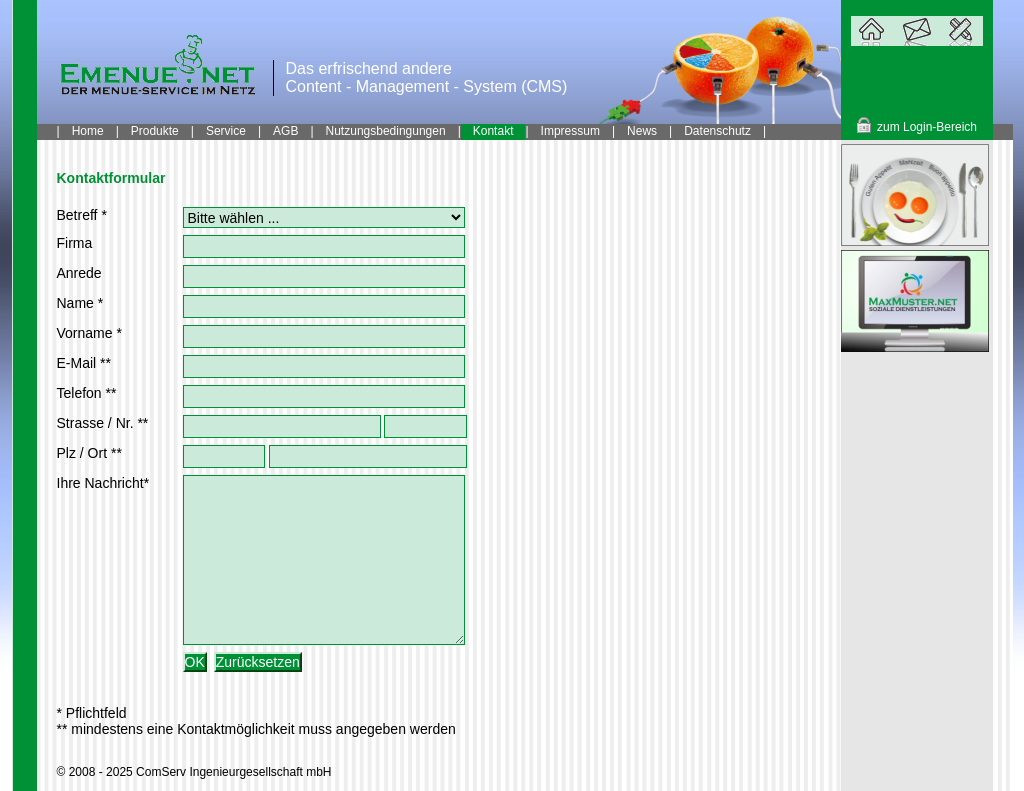 The width and height of the screenshot is (1024, 791). What do you see at coordinates (75, 243) in the screenshot?
I see `Firma` at bounding box center [75, 243].